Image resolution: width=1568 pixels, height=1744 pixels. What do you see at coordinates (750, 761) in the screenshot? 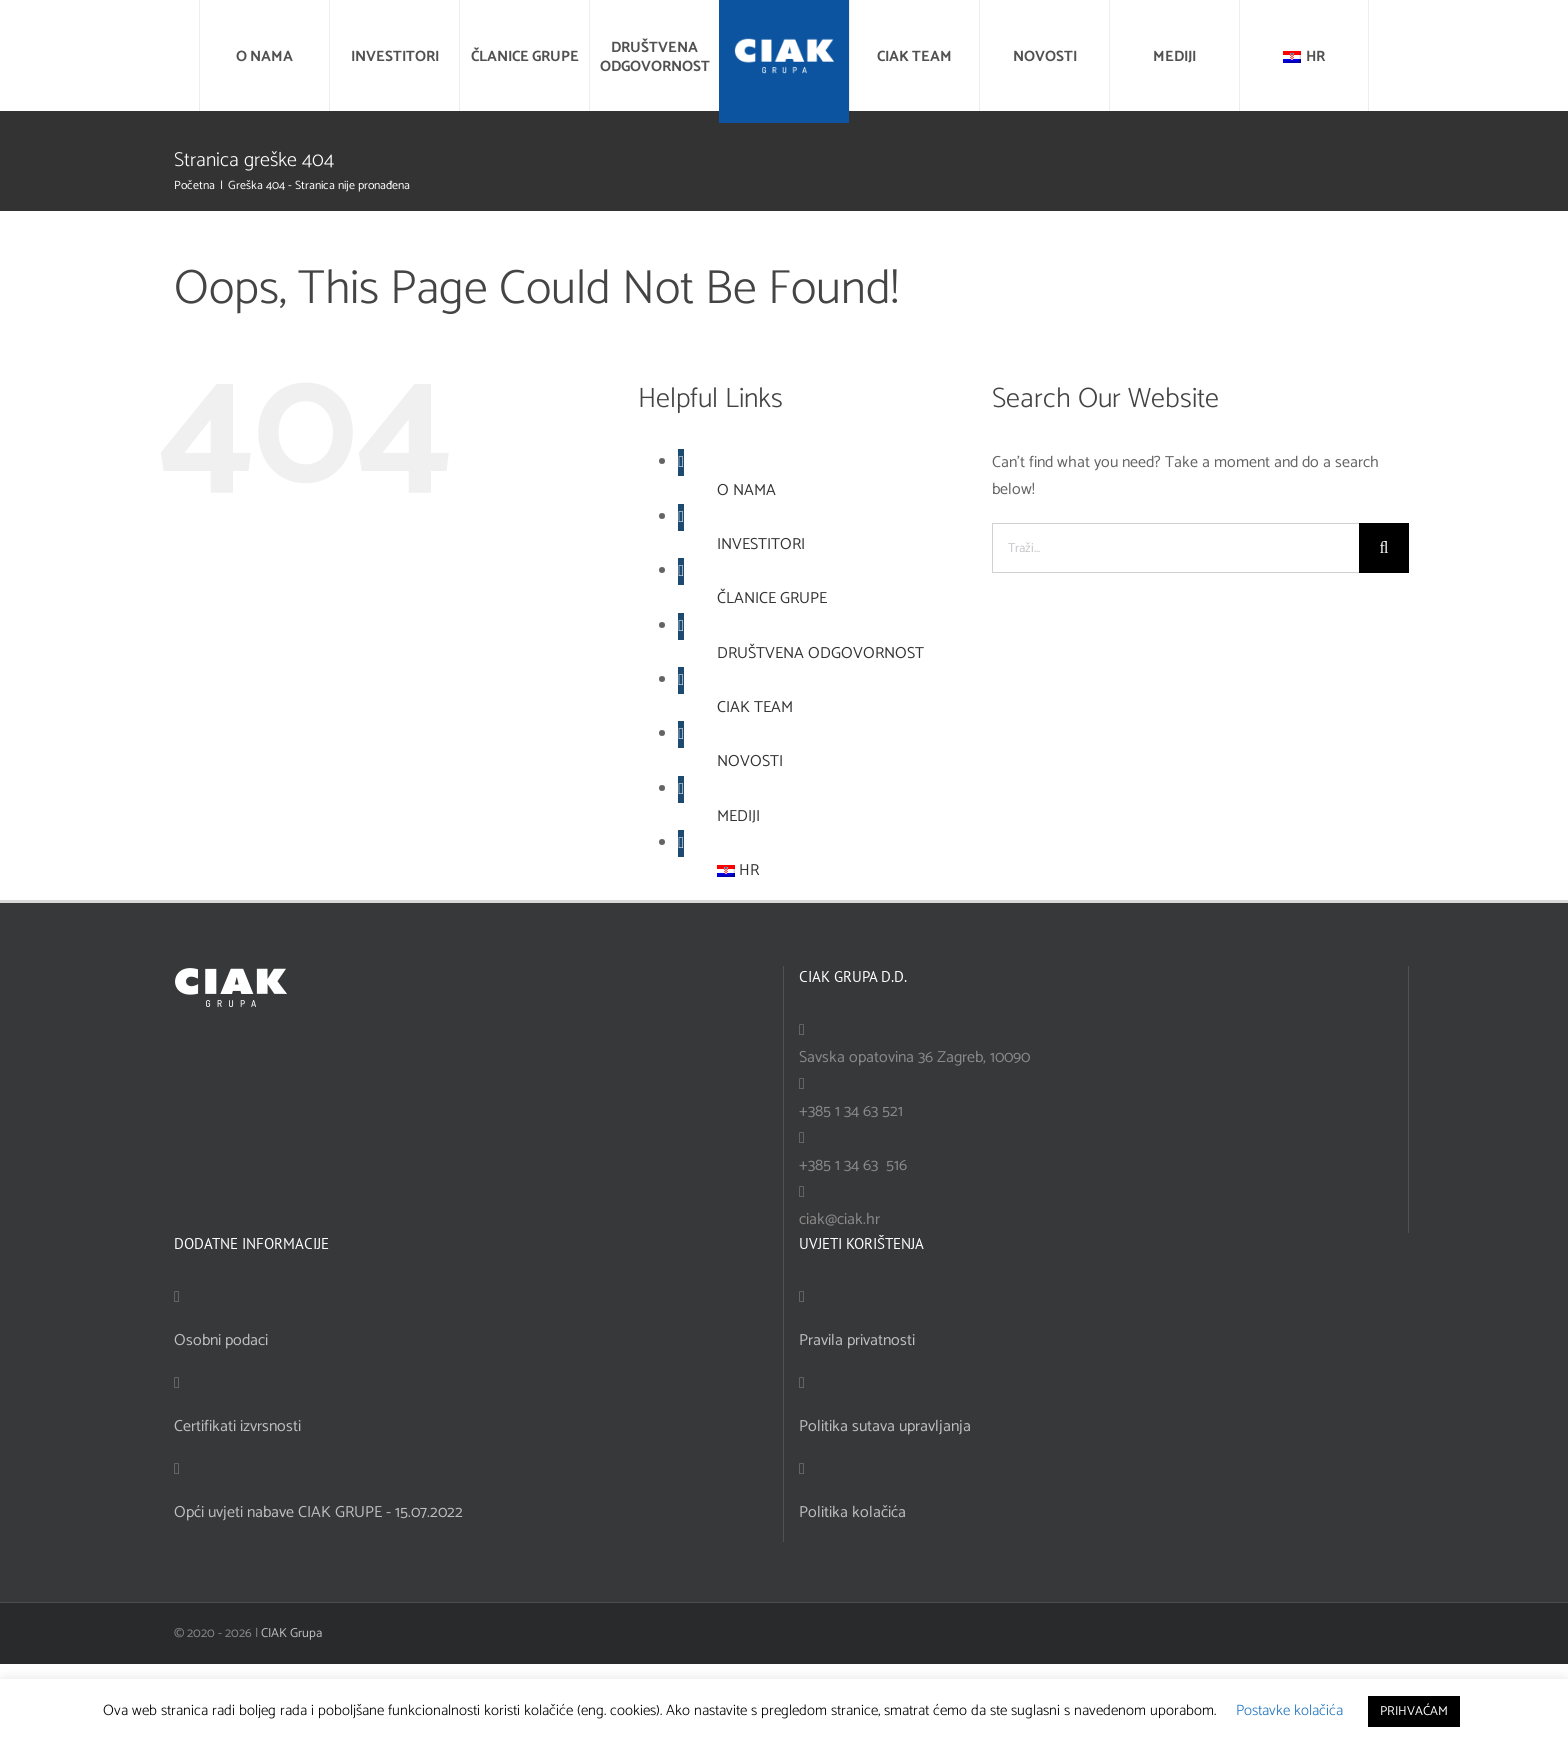
I see `NOVOSTI` at bounding box center [750, 761].